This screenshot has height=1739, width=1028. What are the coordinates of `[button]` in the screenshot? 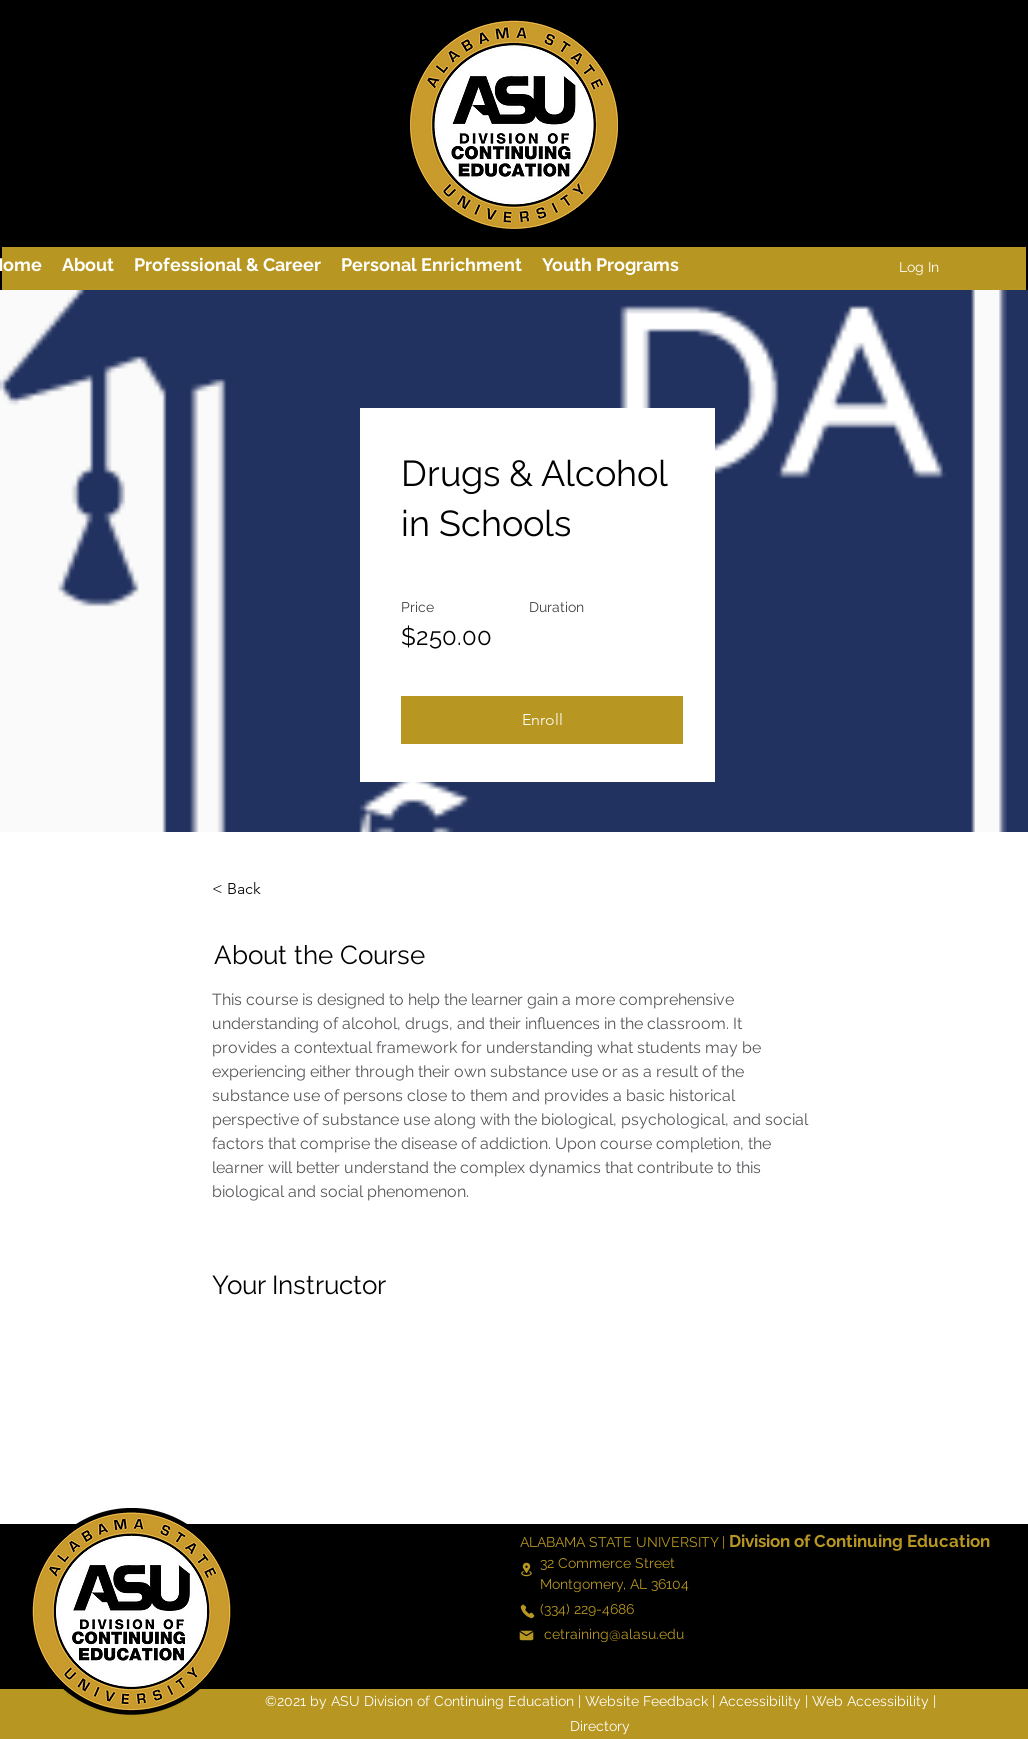 It's located at (227, 264).